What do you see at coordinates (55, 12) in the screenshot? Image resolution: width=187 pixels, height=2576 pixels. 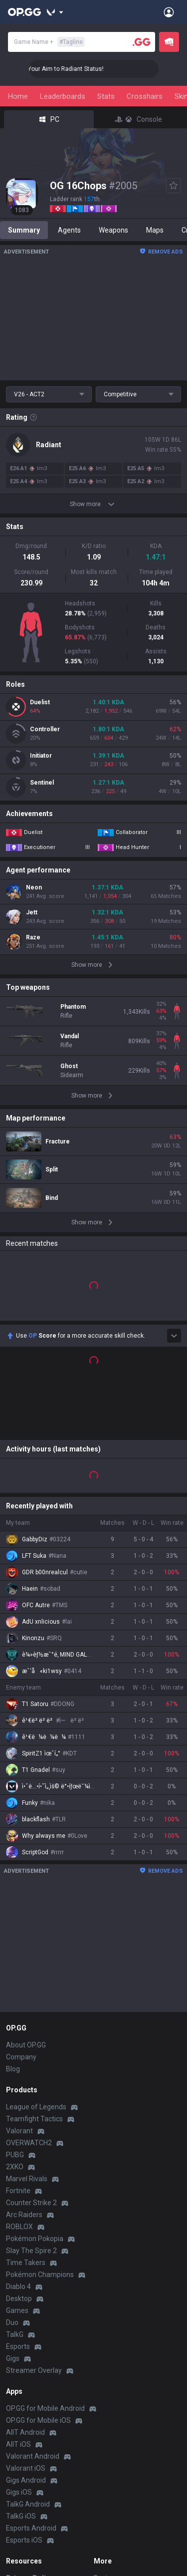 I see `[Show More]` at bounding box center [55, 12].